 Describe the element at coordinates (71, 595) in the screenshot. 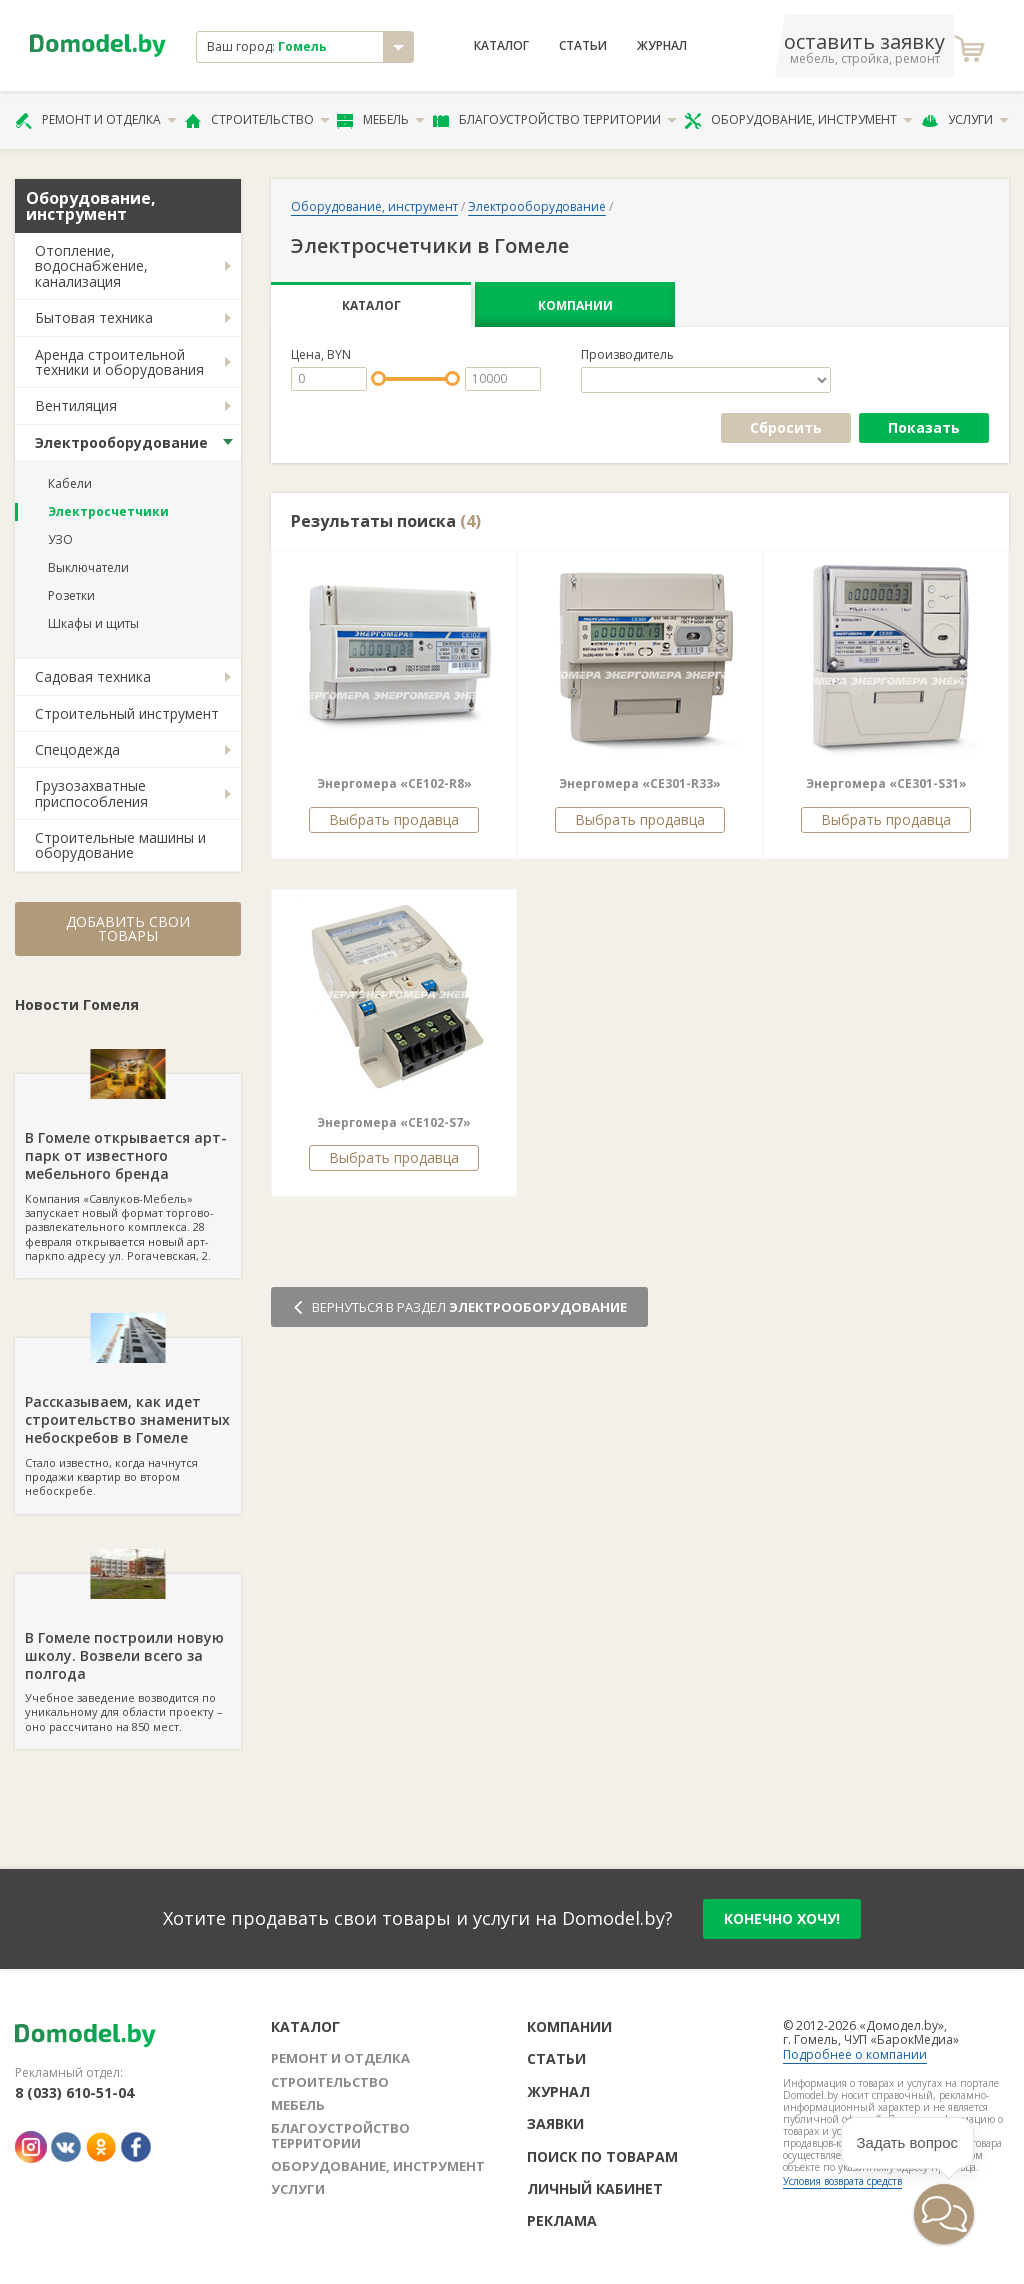

I see `Розетки` at that location.